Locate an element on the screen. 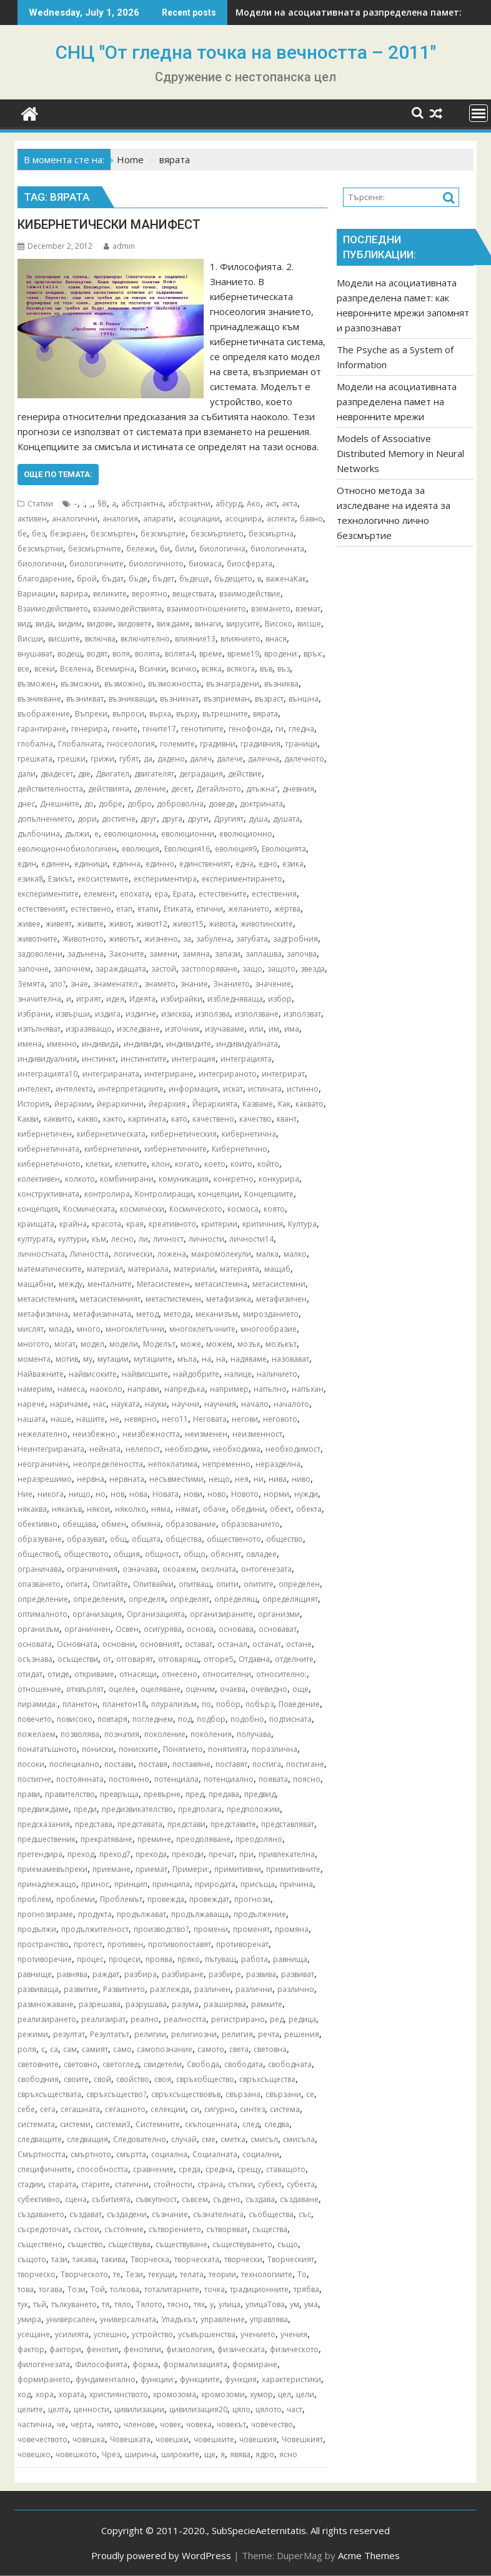  приемат is located at coordinates (151, 1869).